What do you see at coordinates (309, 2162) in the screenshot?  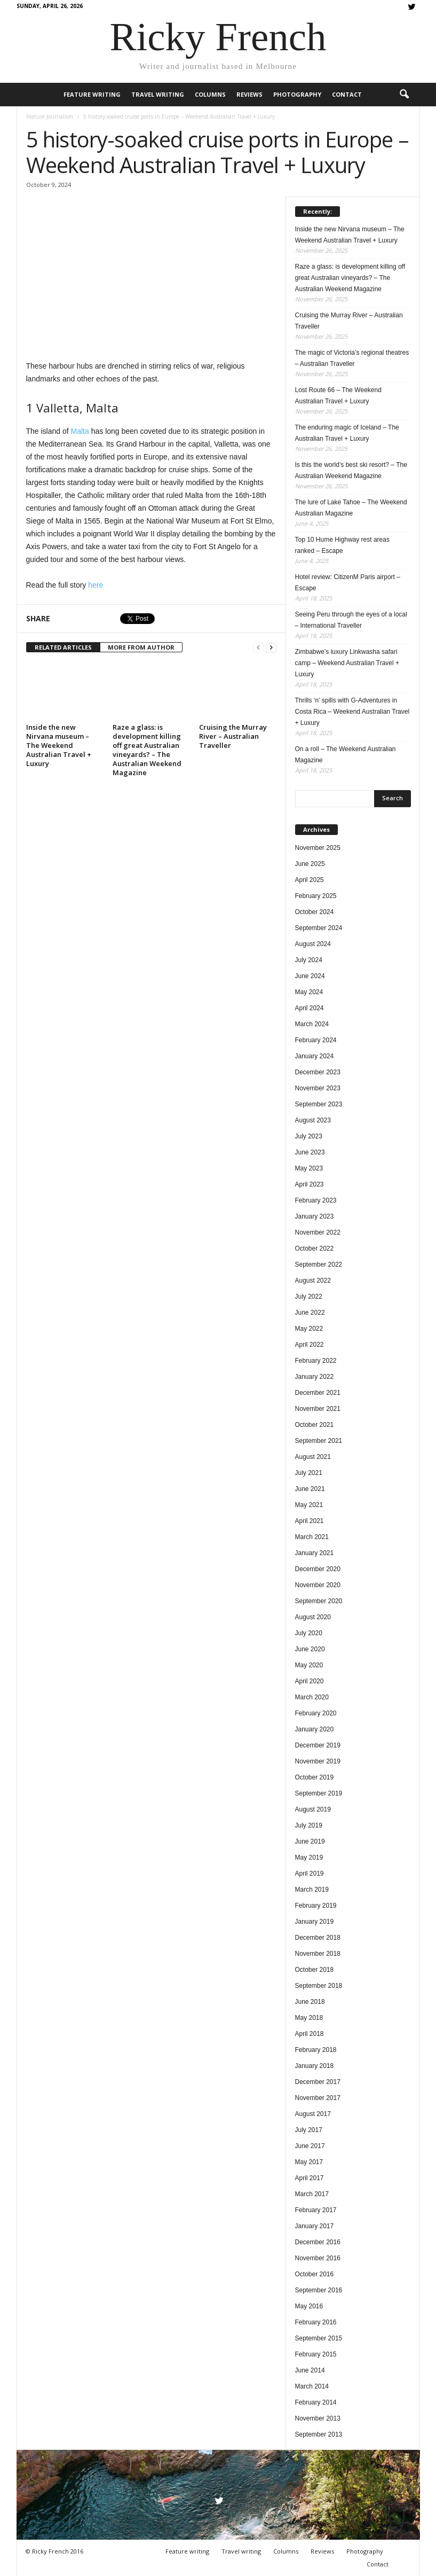 I see `May 2017` at bounding box center [309, 2162].